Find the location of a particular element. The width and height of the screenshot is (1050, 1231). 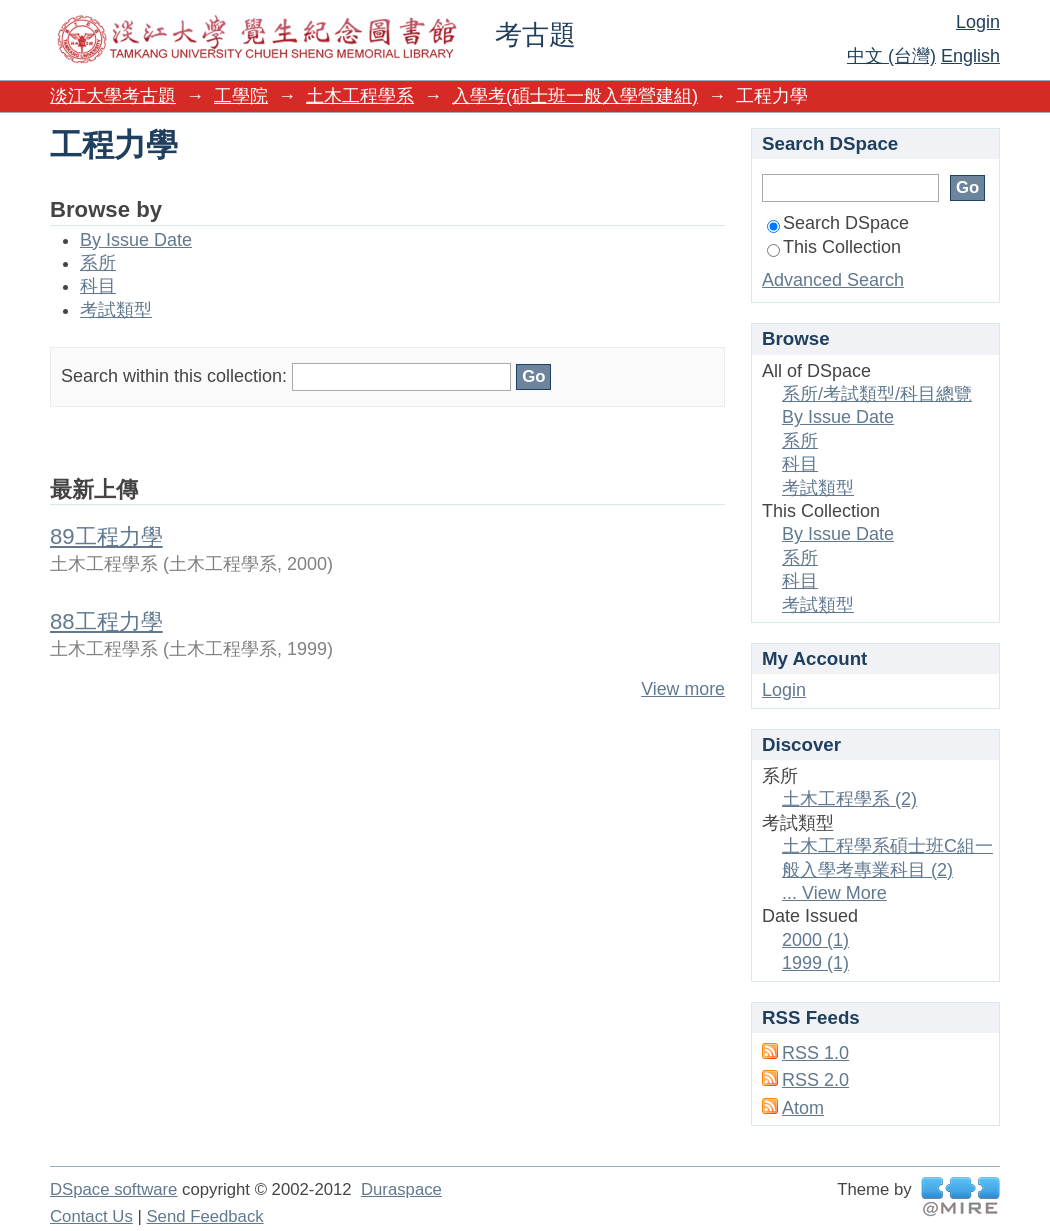

中文 (台灣) is located at coordinates (891, 56).